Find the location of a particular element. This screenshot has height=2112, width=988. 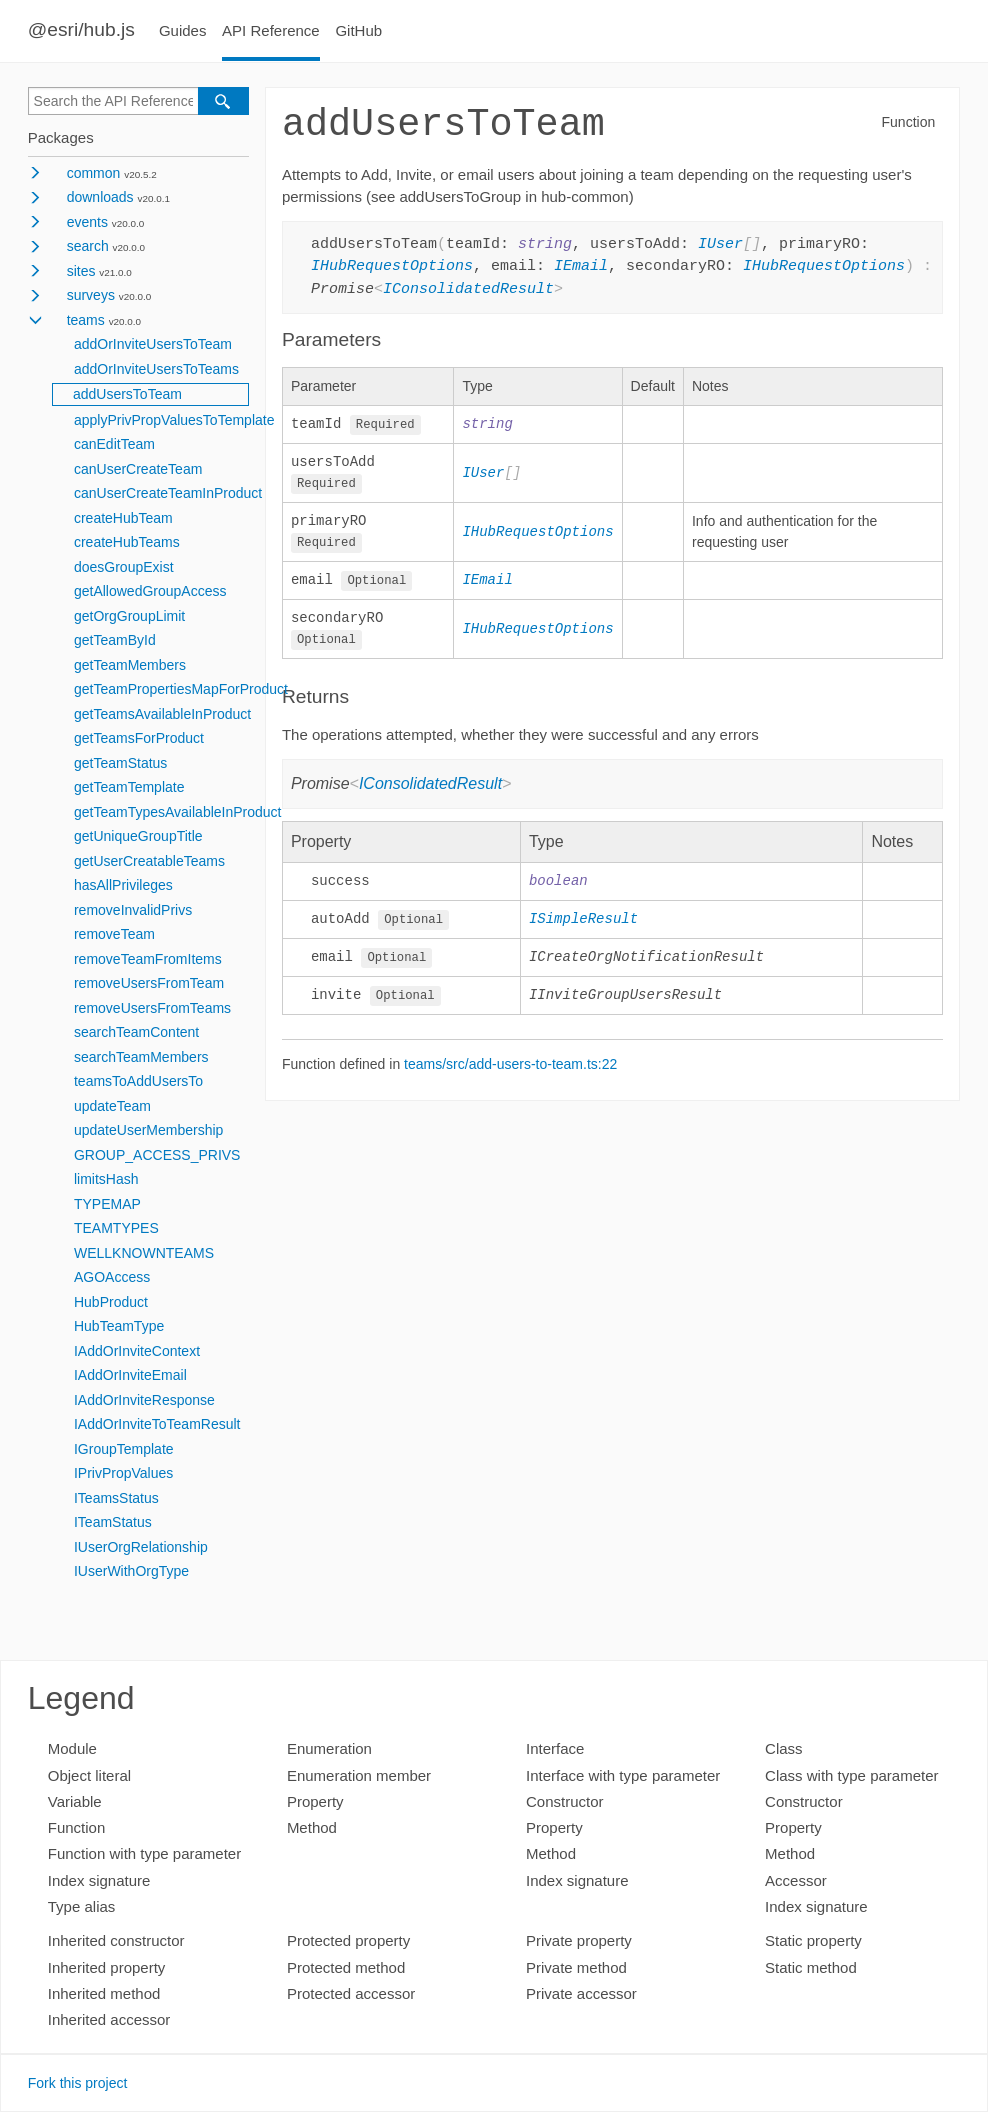

GitHub is located at coordinates (358, 30).